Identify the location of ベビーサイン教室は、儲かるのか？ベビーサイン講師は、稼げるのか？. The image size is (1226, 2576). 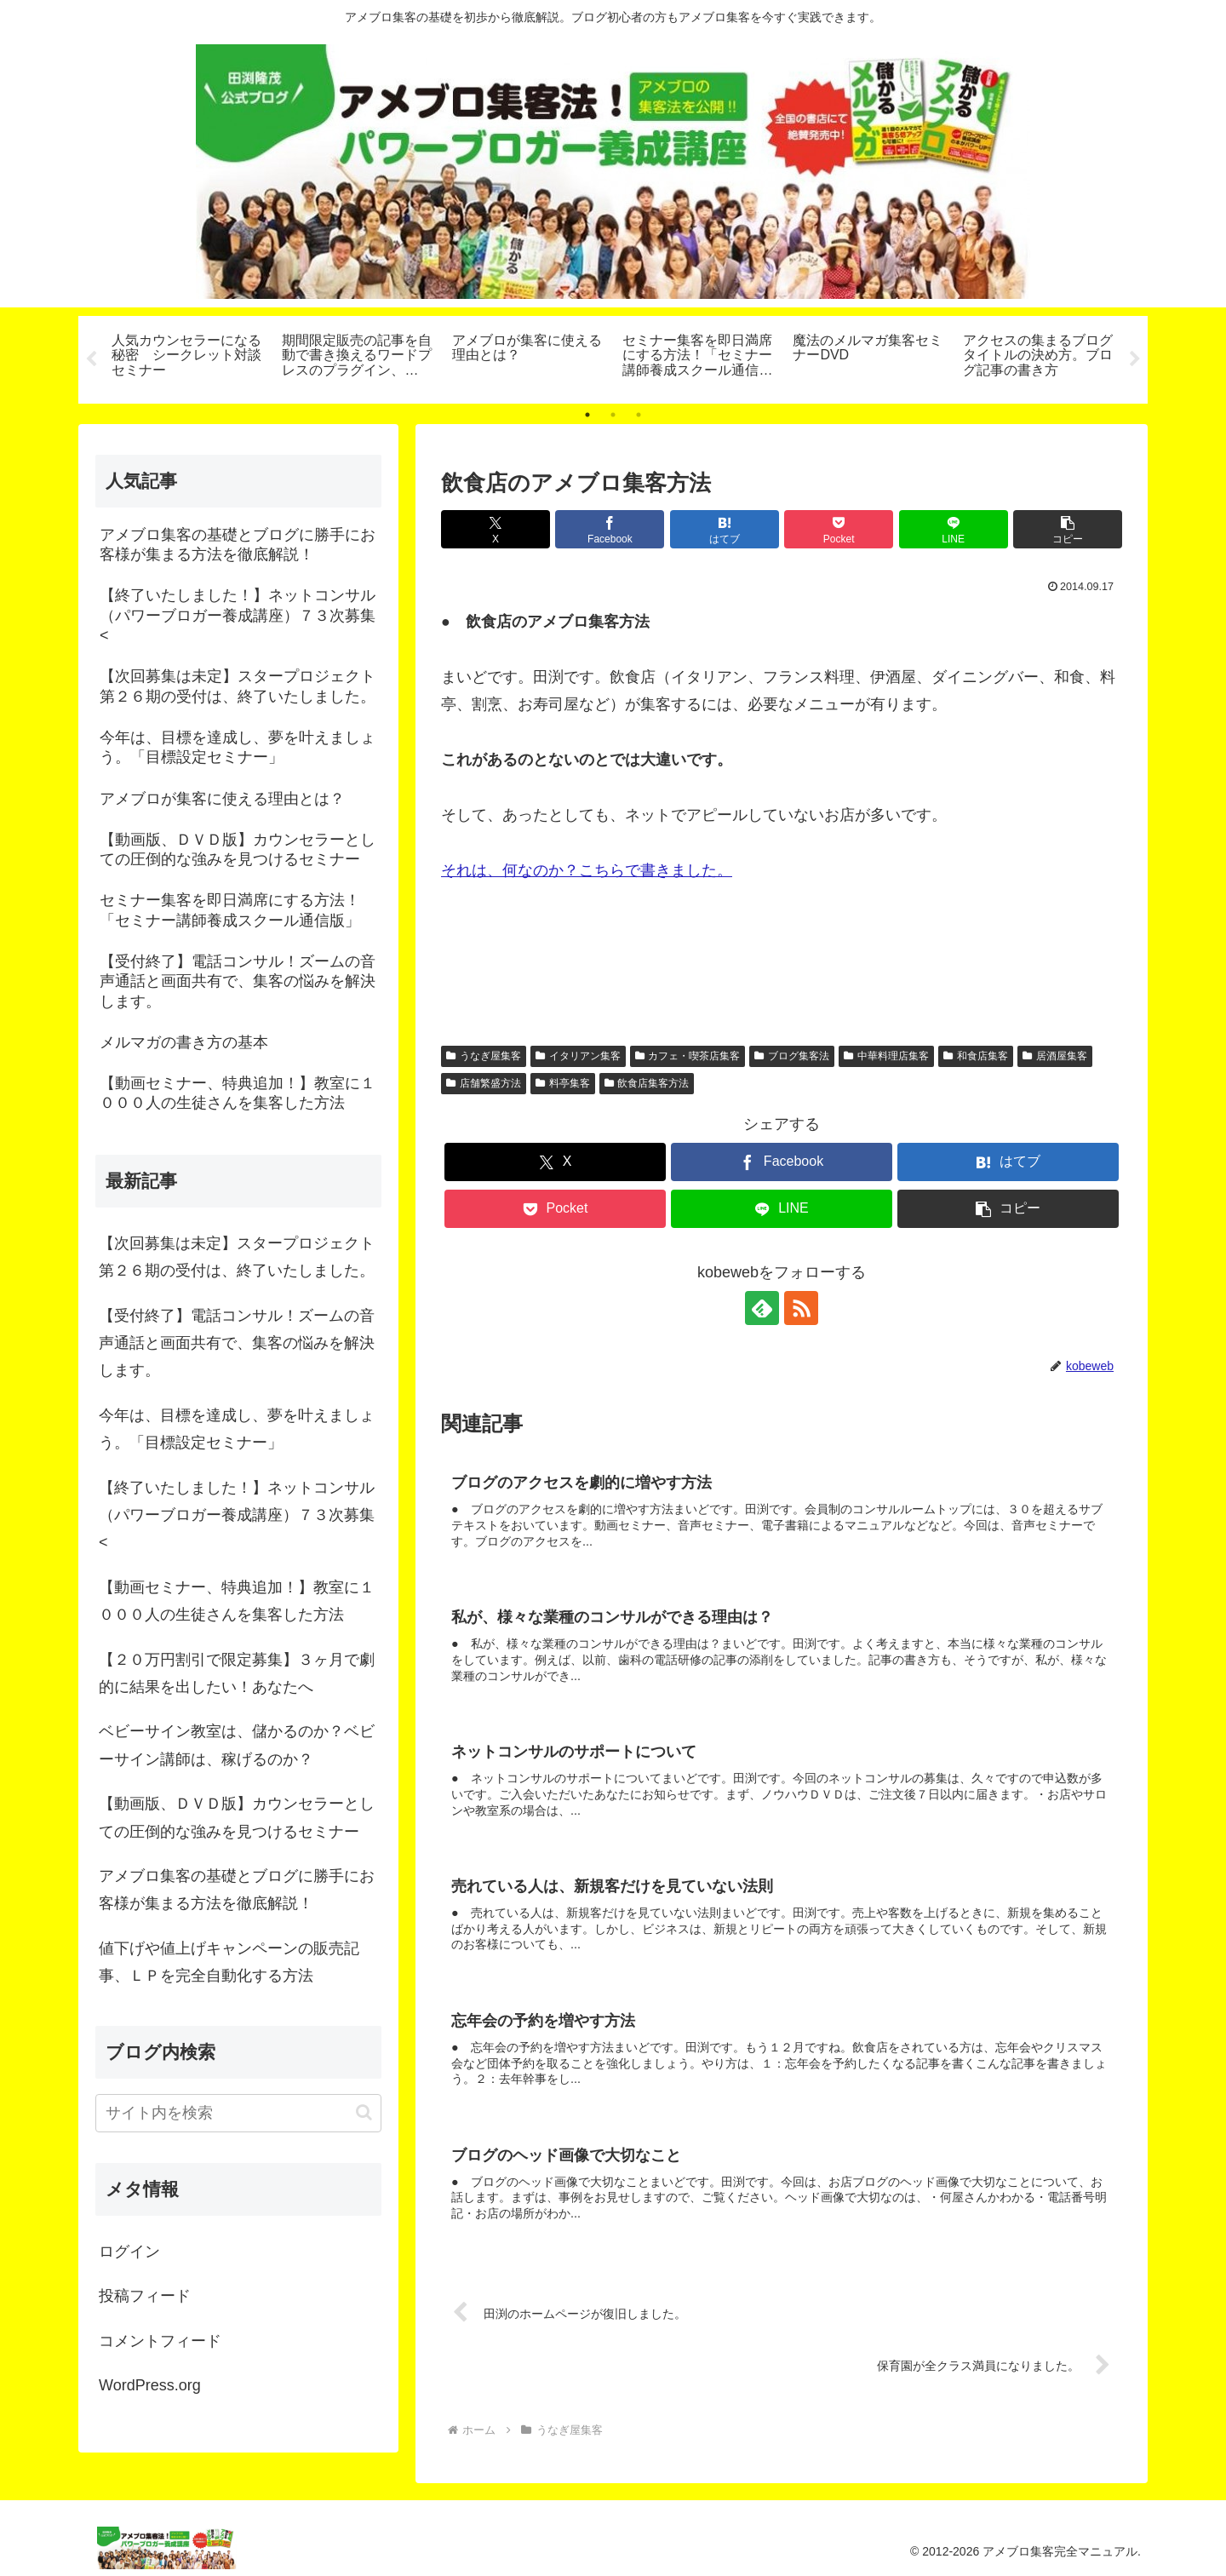
(237, 1745).